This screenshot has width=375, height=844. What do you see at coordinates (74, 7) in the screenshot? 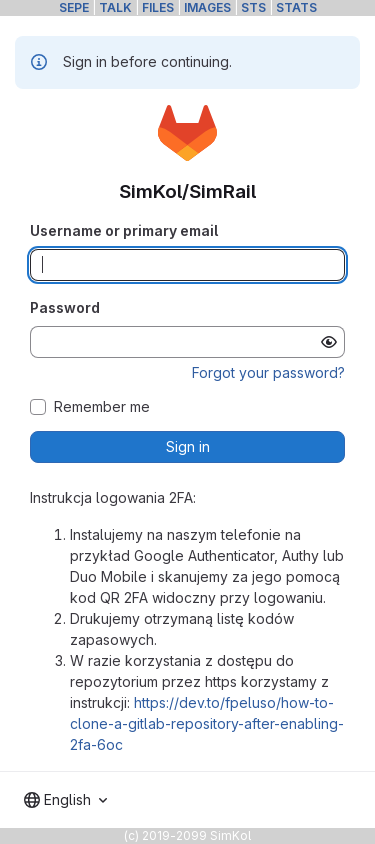
I see `SEPE` at bounding box center [74, 7].